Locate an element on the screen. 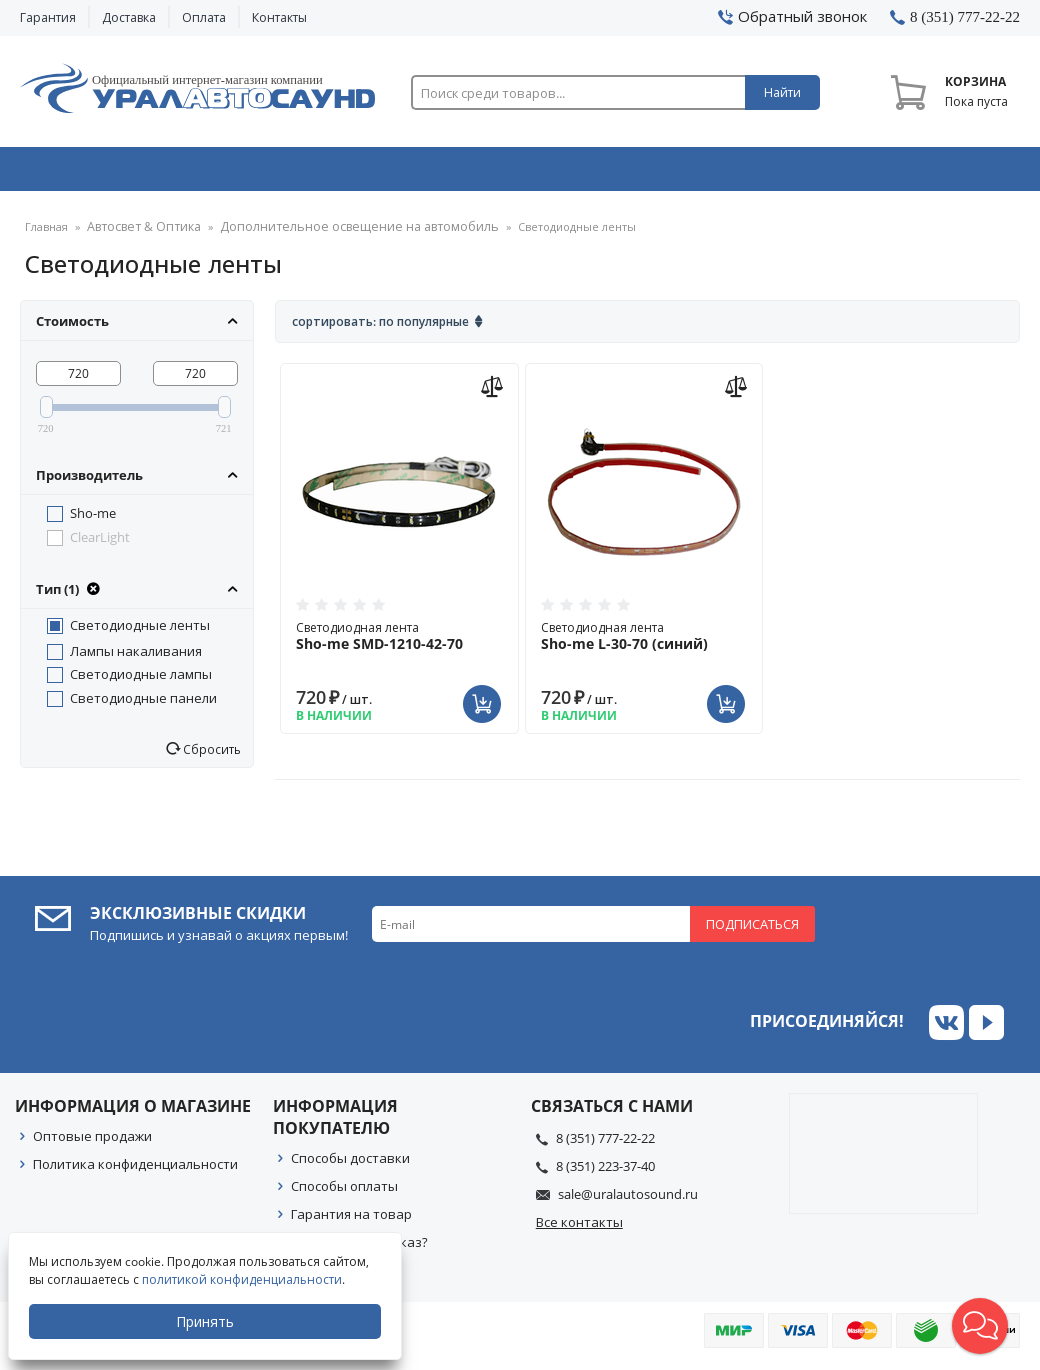  8 (351) 777-22-22 is located at coordinates (605, 1145).